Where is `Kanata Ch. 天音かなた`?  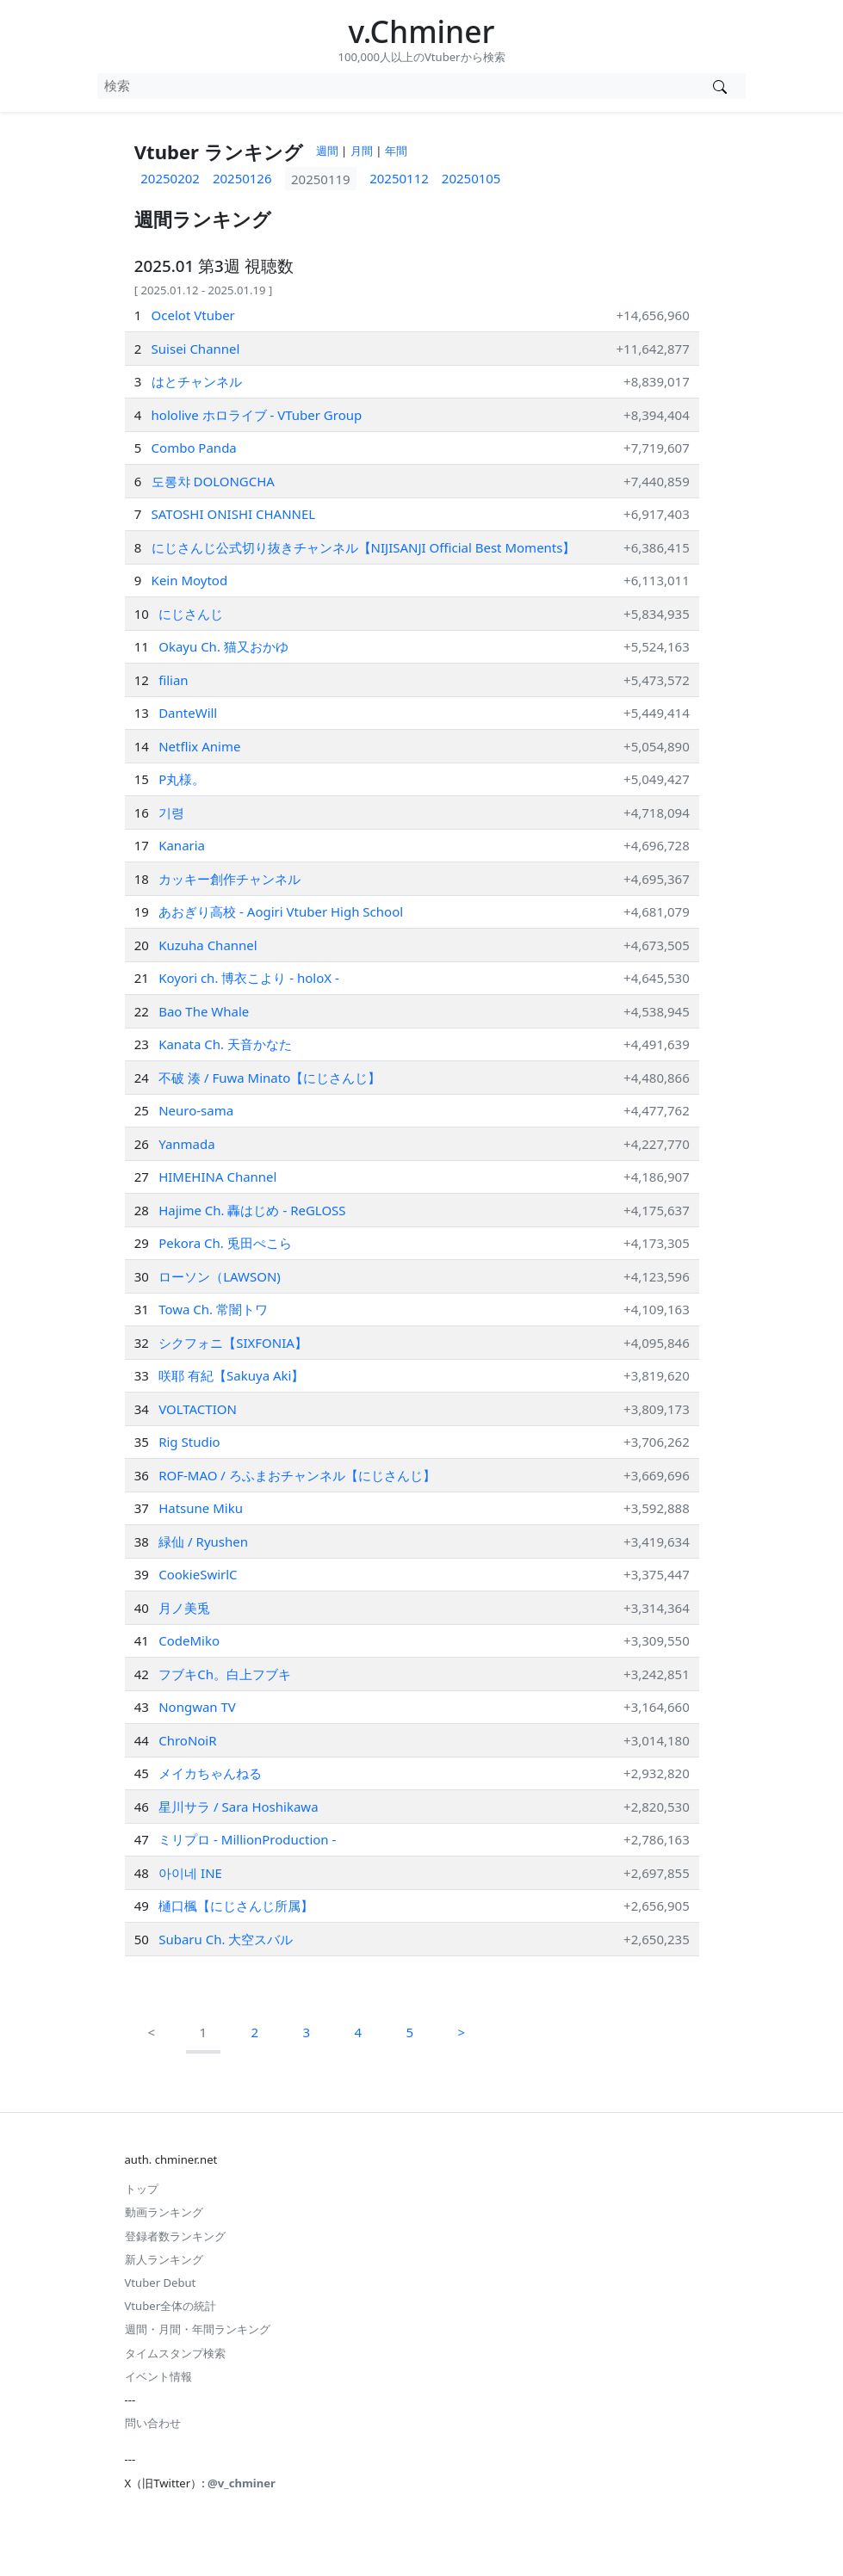 Kanata Ch. 天音かなた is located at coordinates (225, 1044).